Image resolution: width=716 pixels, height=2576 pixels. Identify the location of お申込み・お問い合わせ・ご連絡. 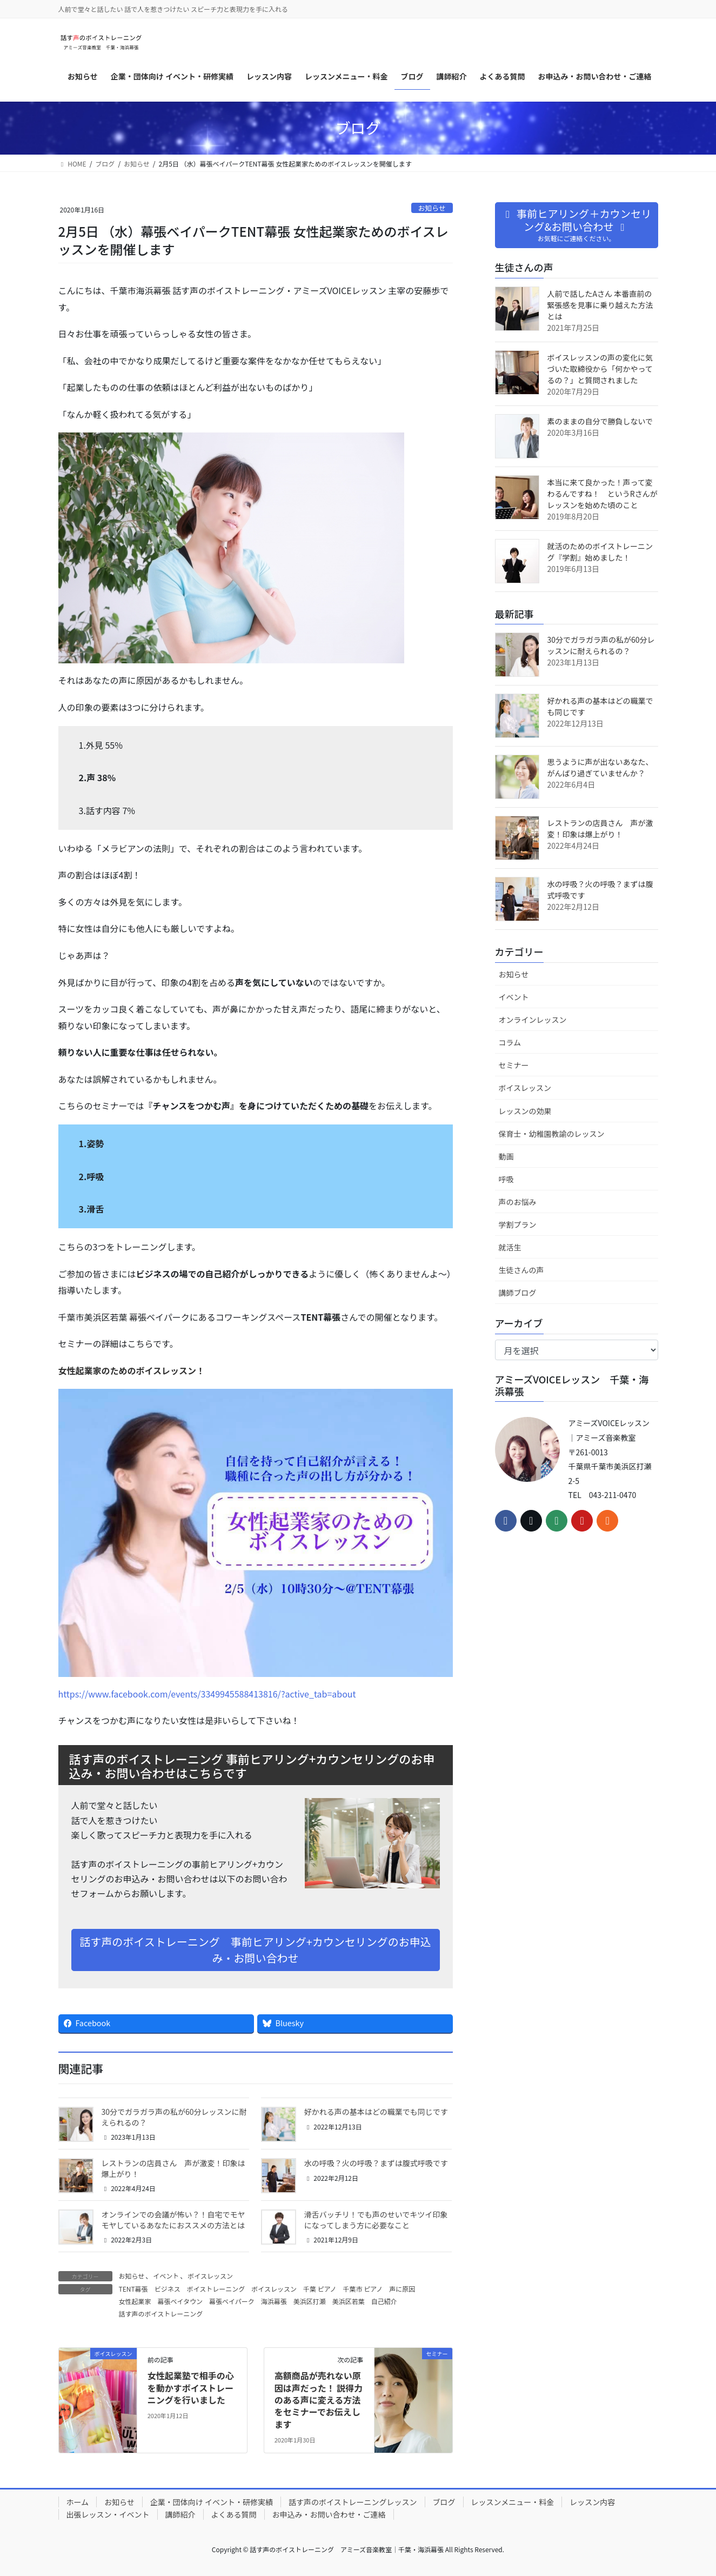
(329, 2514).